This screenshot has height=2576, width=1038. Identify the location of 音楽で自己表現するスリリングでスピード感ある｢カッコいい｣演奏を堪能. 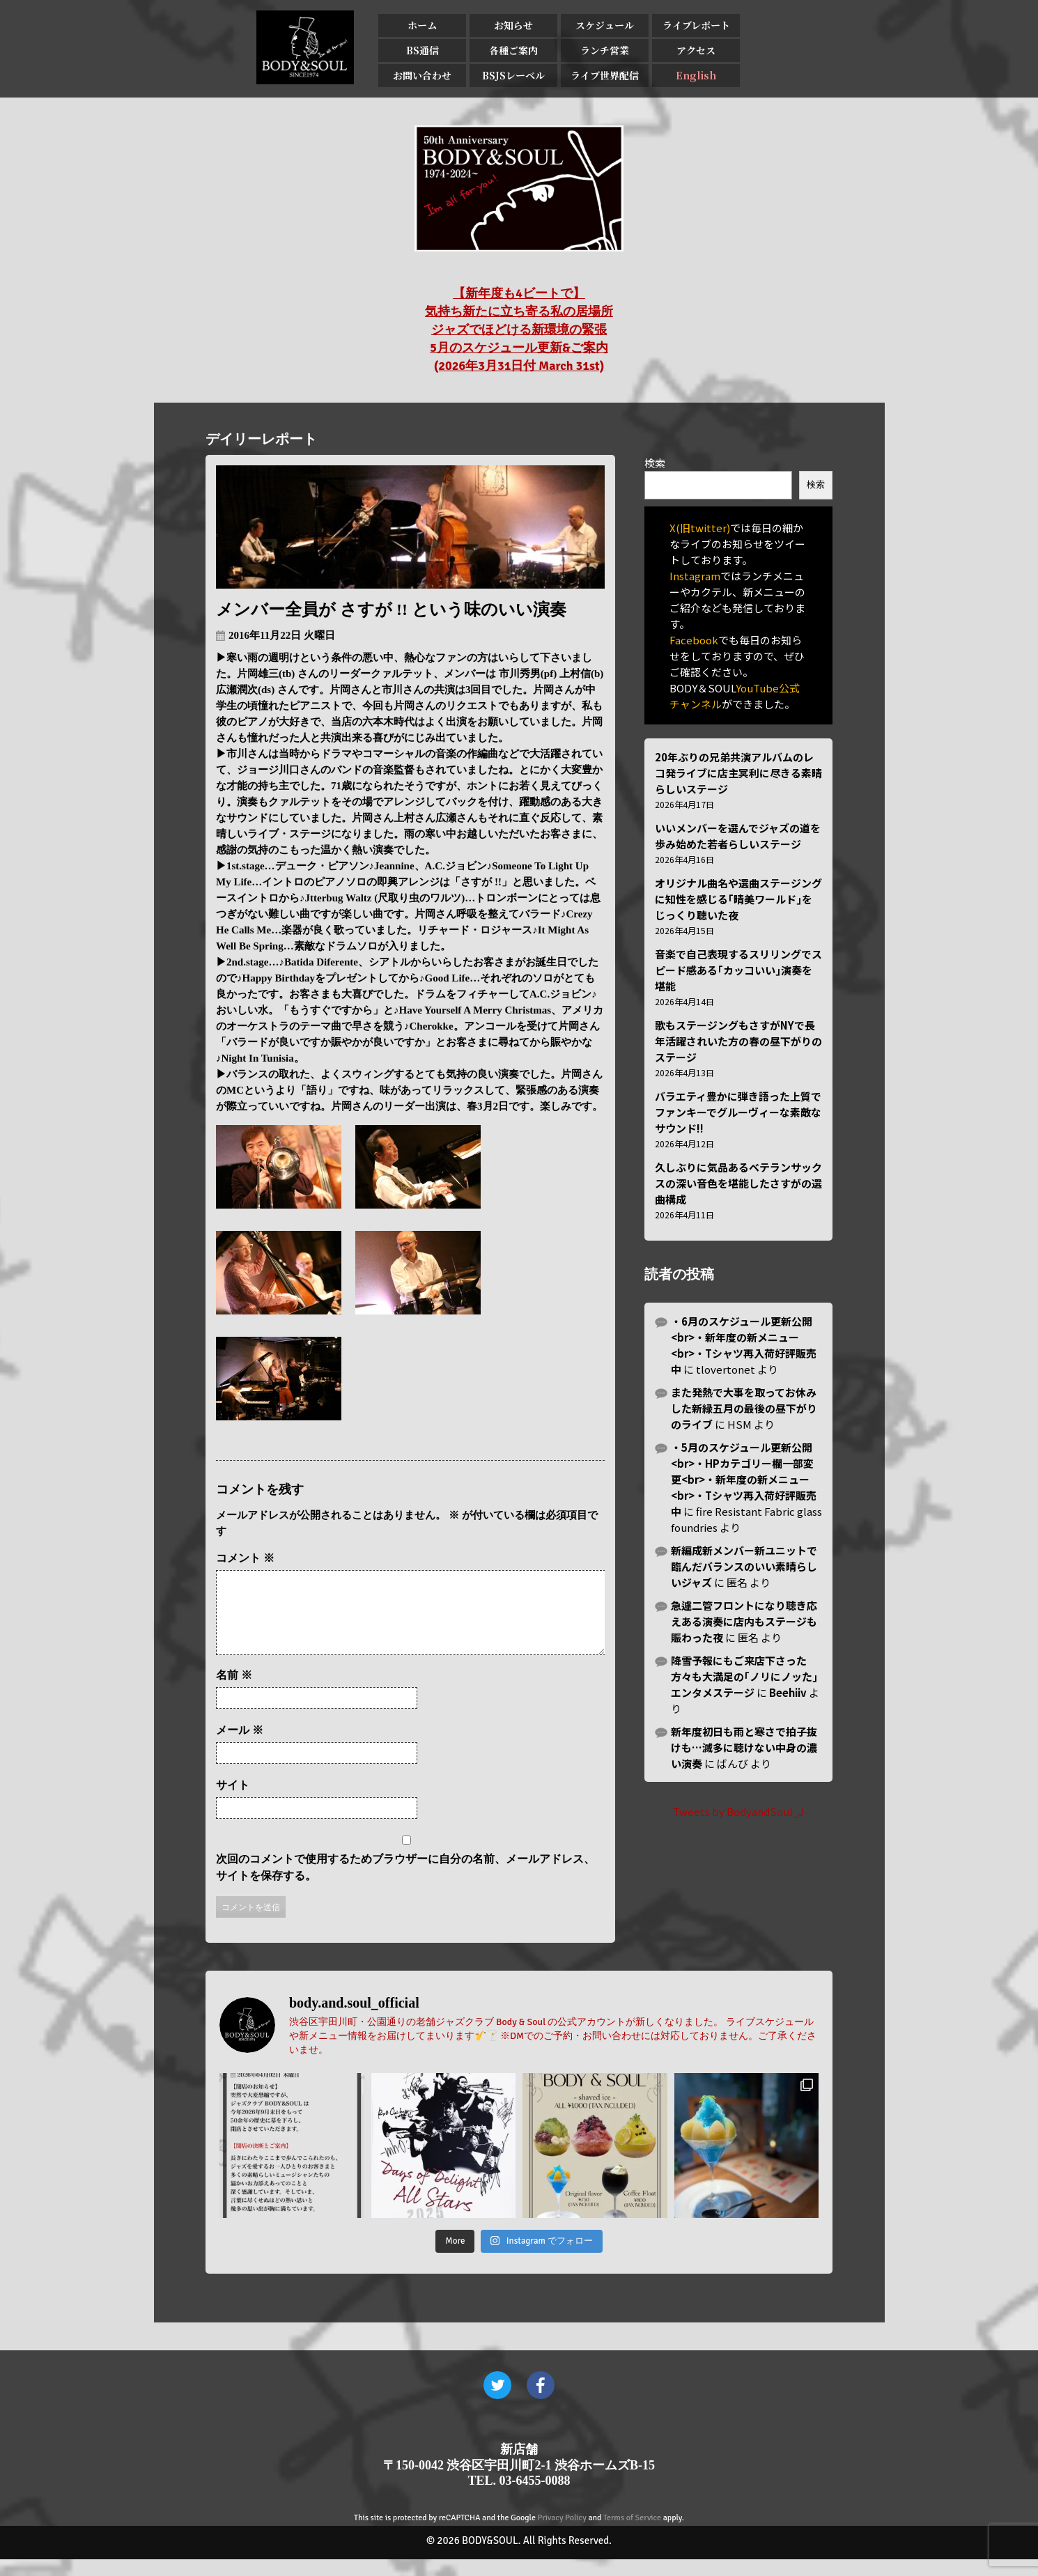
(738, 970).